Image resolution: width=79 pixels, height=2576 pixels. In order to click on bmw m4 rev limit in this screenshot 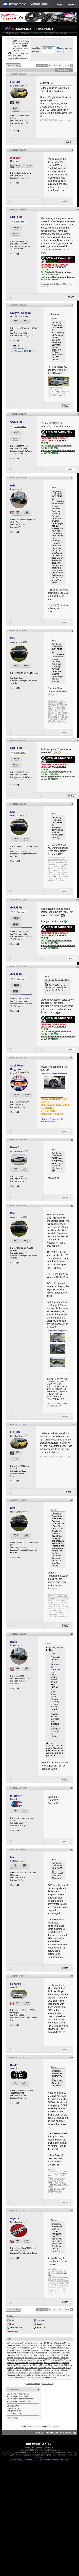, I will do `click(51, 2375)`.